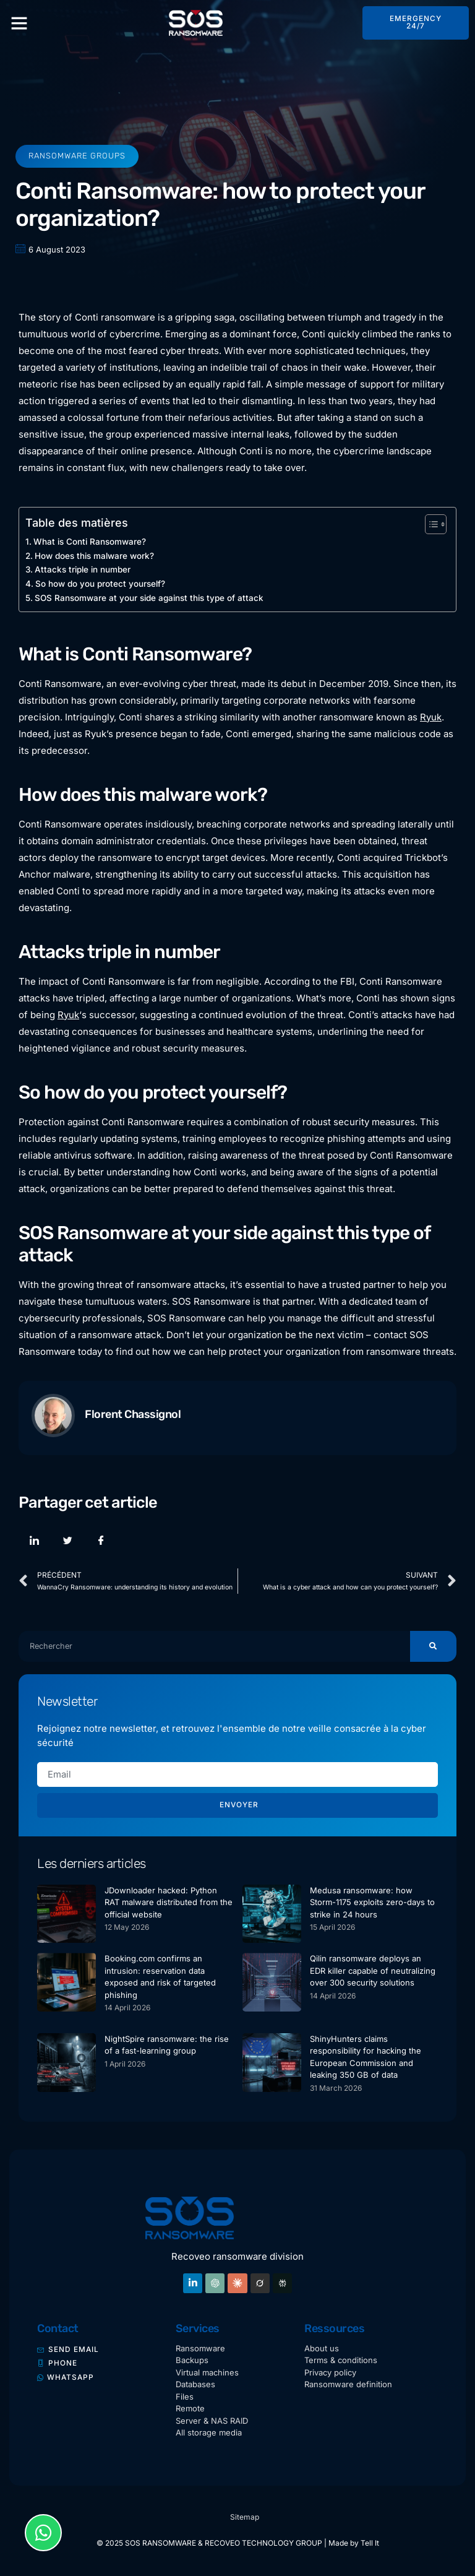 The width and height of the screenshot is (475, 2576). What do you see at coordinates (431, 717) in the screenshot?
I see `Ryuk` at bounding box center [431, 717].